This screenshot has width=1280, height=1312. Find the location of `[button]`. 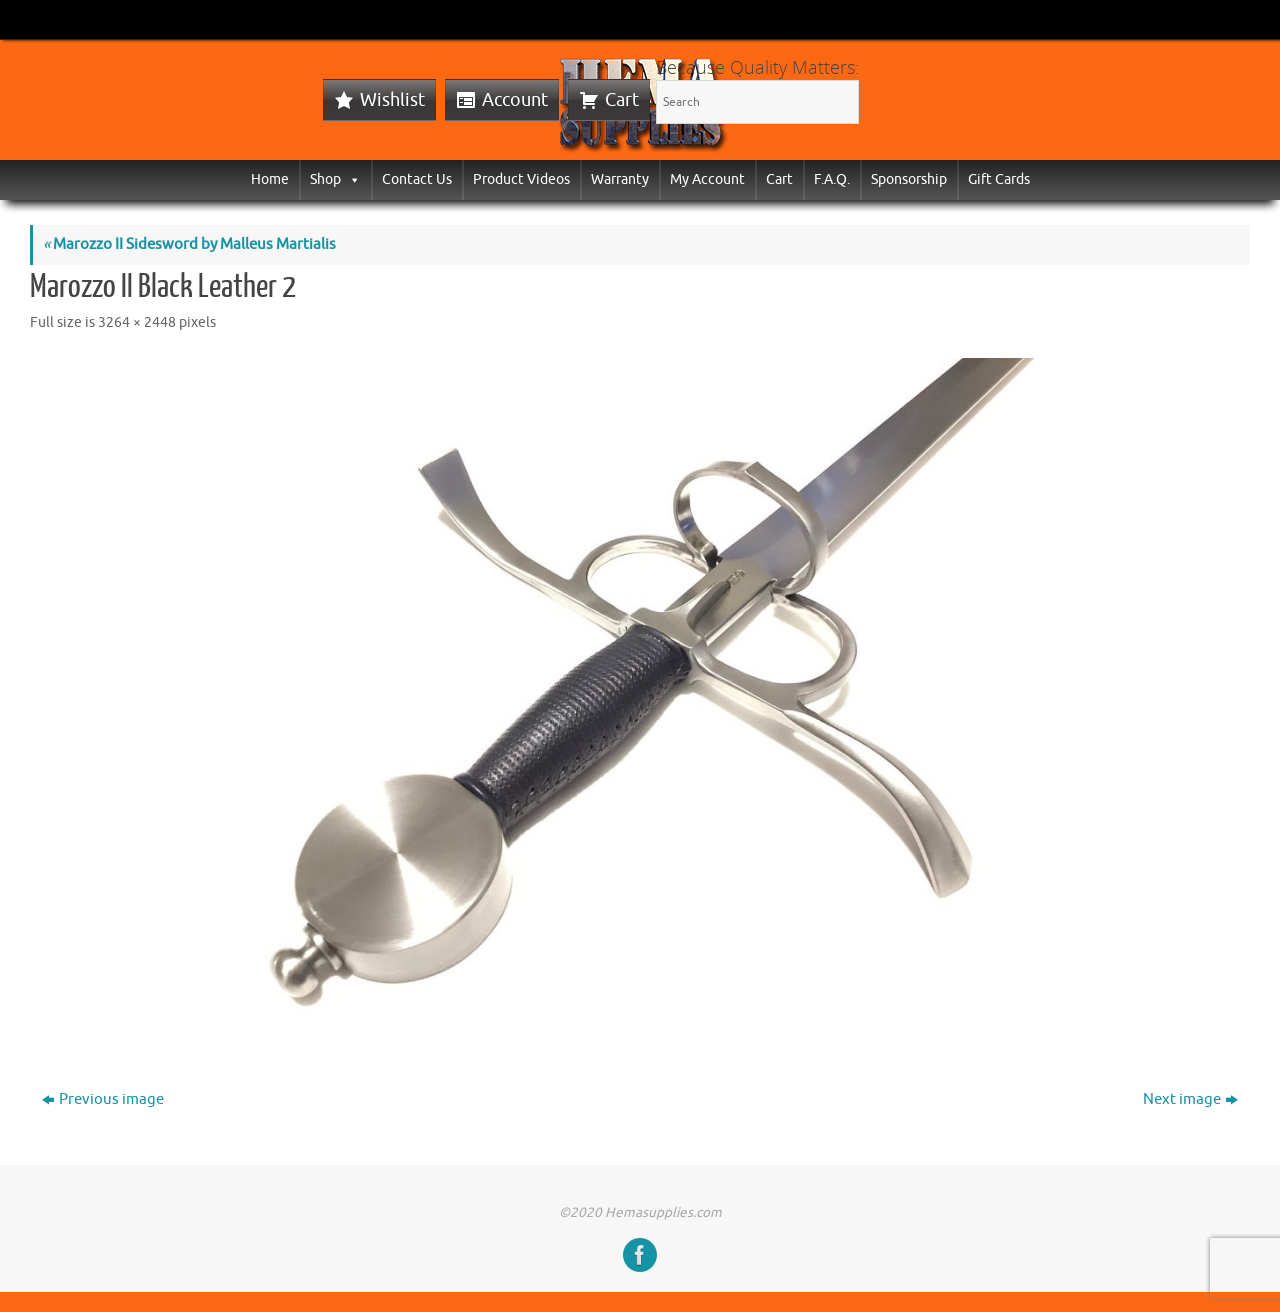

[button] is located at coordinates (351, 179).